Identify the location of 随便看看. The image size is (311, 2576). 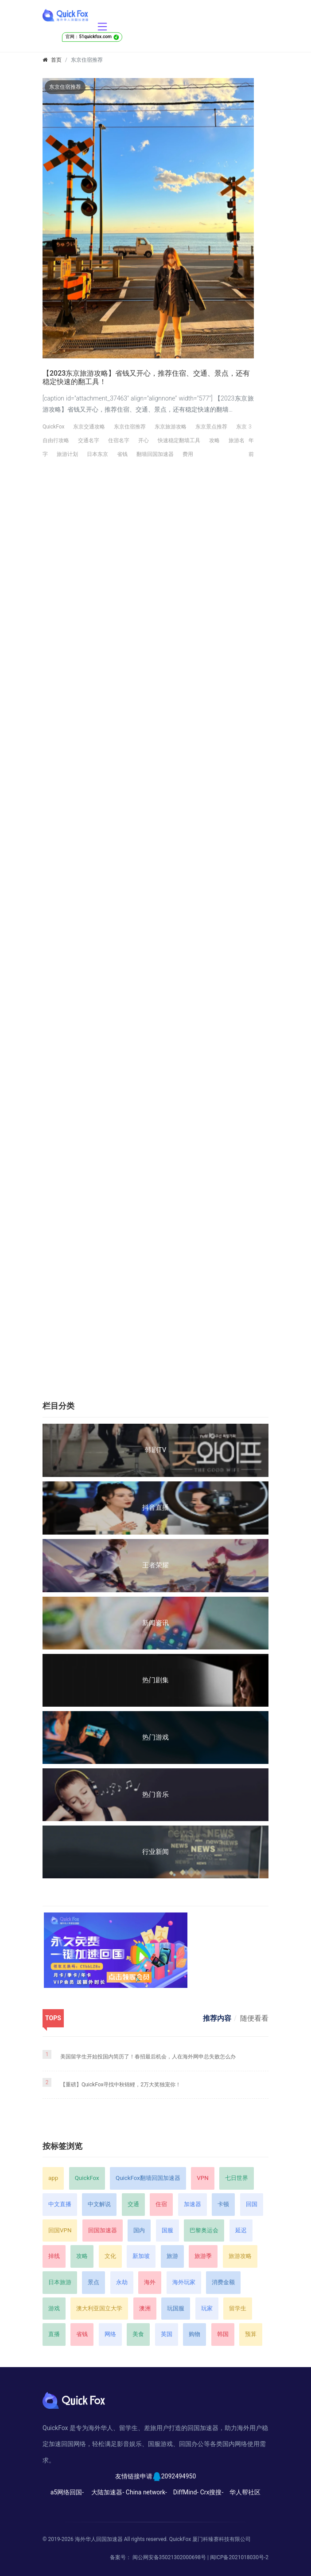
(254, 2018).